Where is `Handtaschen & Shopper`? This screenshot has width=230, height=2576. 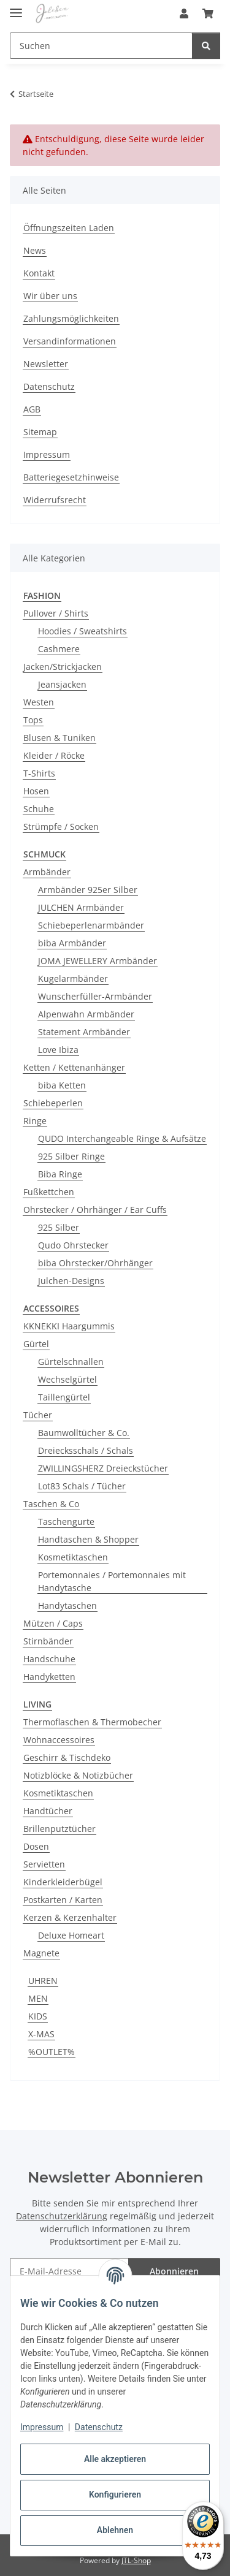 Handtaschen & Shopper is located at coordinates (88, 1539).